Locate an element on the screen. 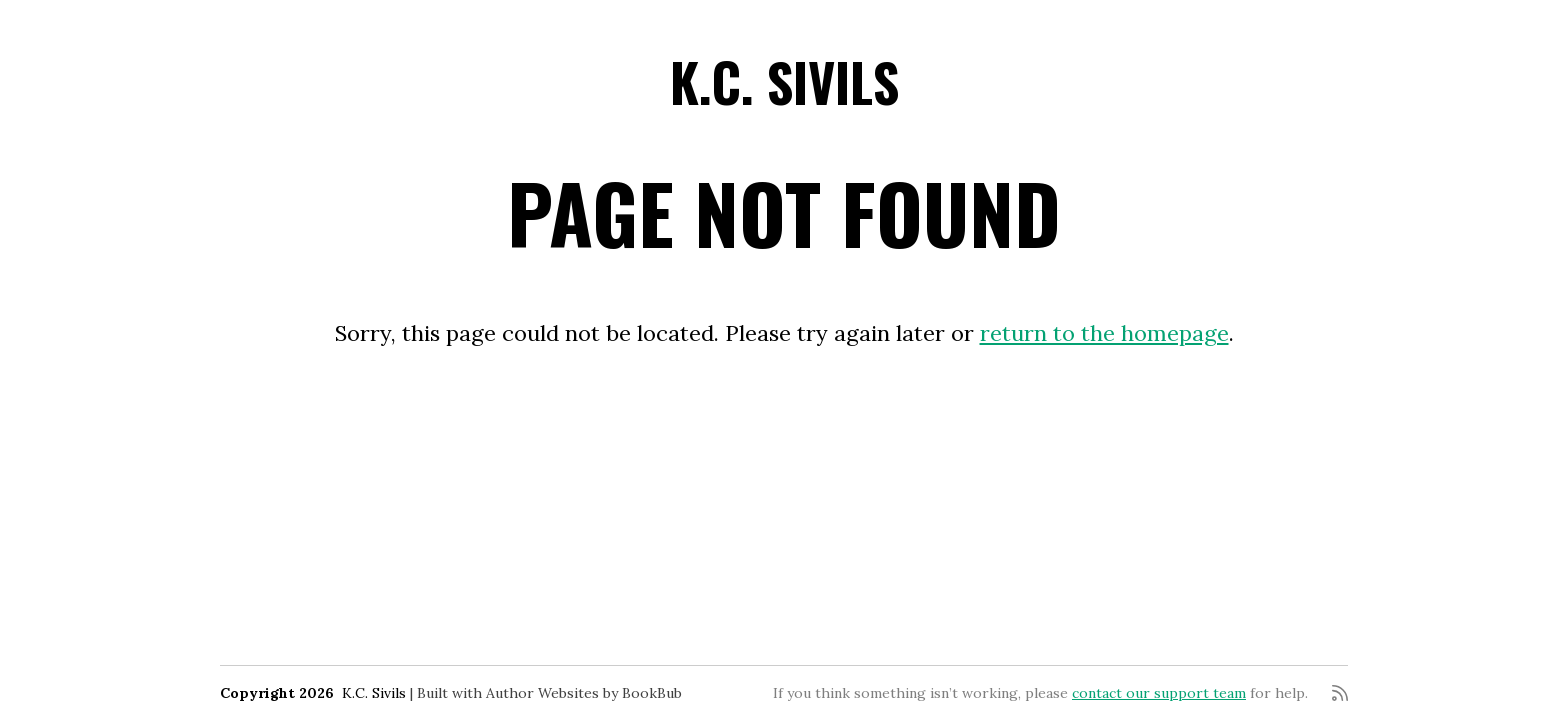  K.C. Sivils is located at coordinates (784, 81).